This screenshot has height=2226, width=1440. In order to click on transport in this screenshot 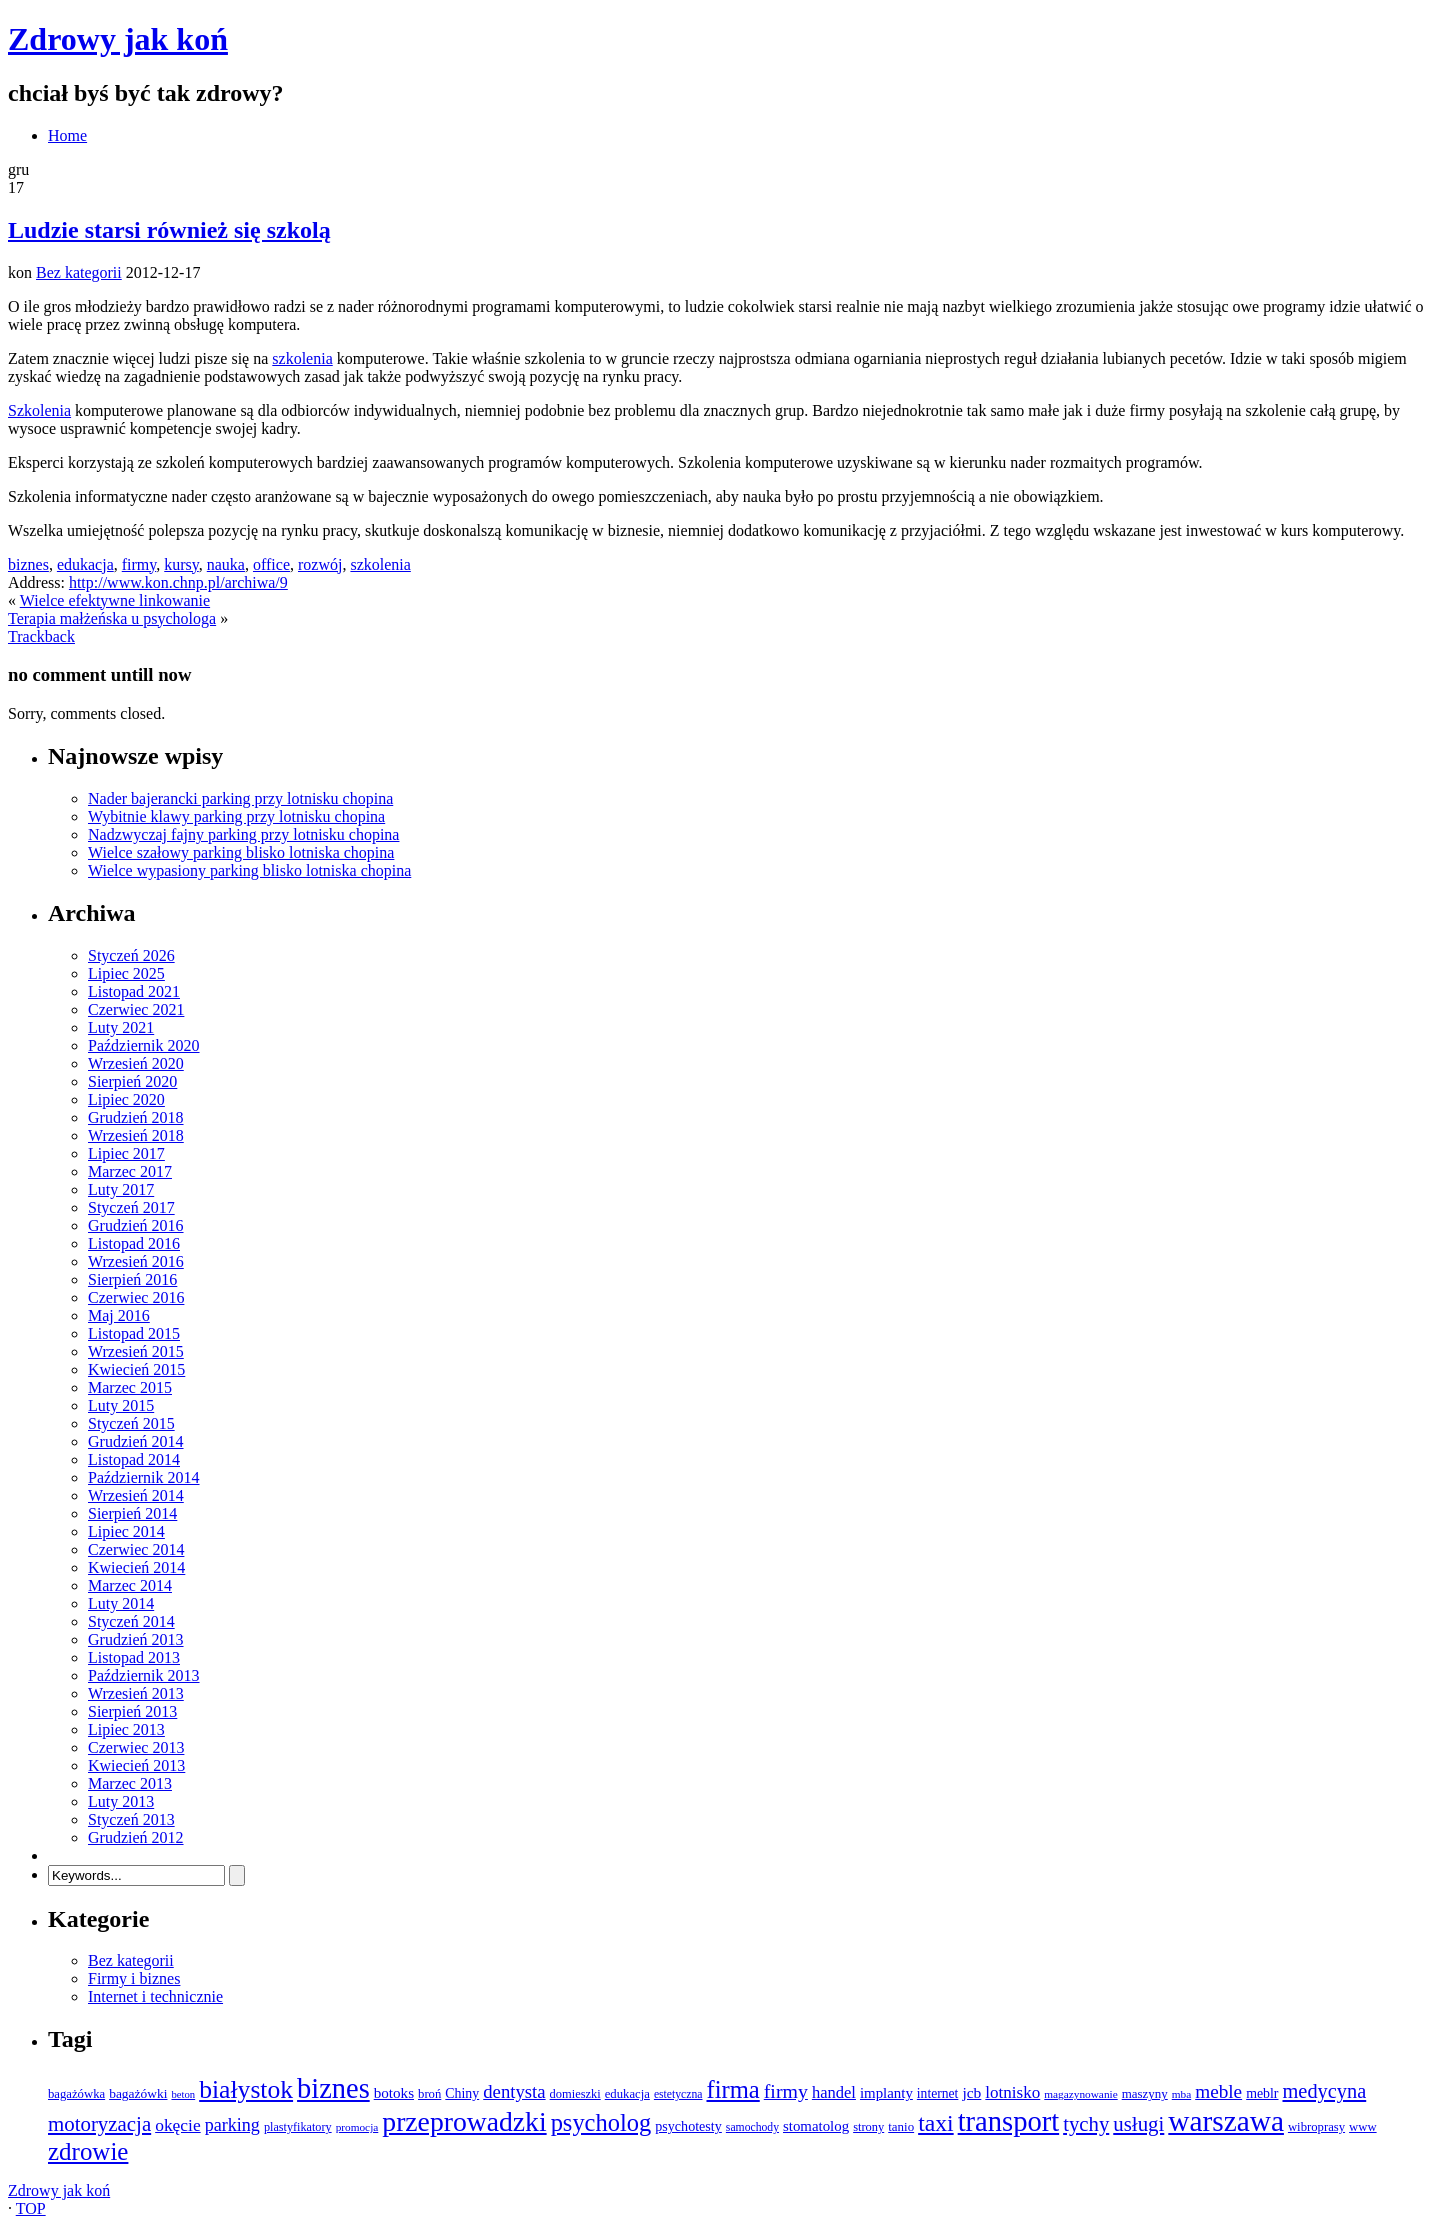, I will do `click(1008, 2121)`.